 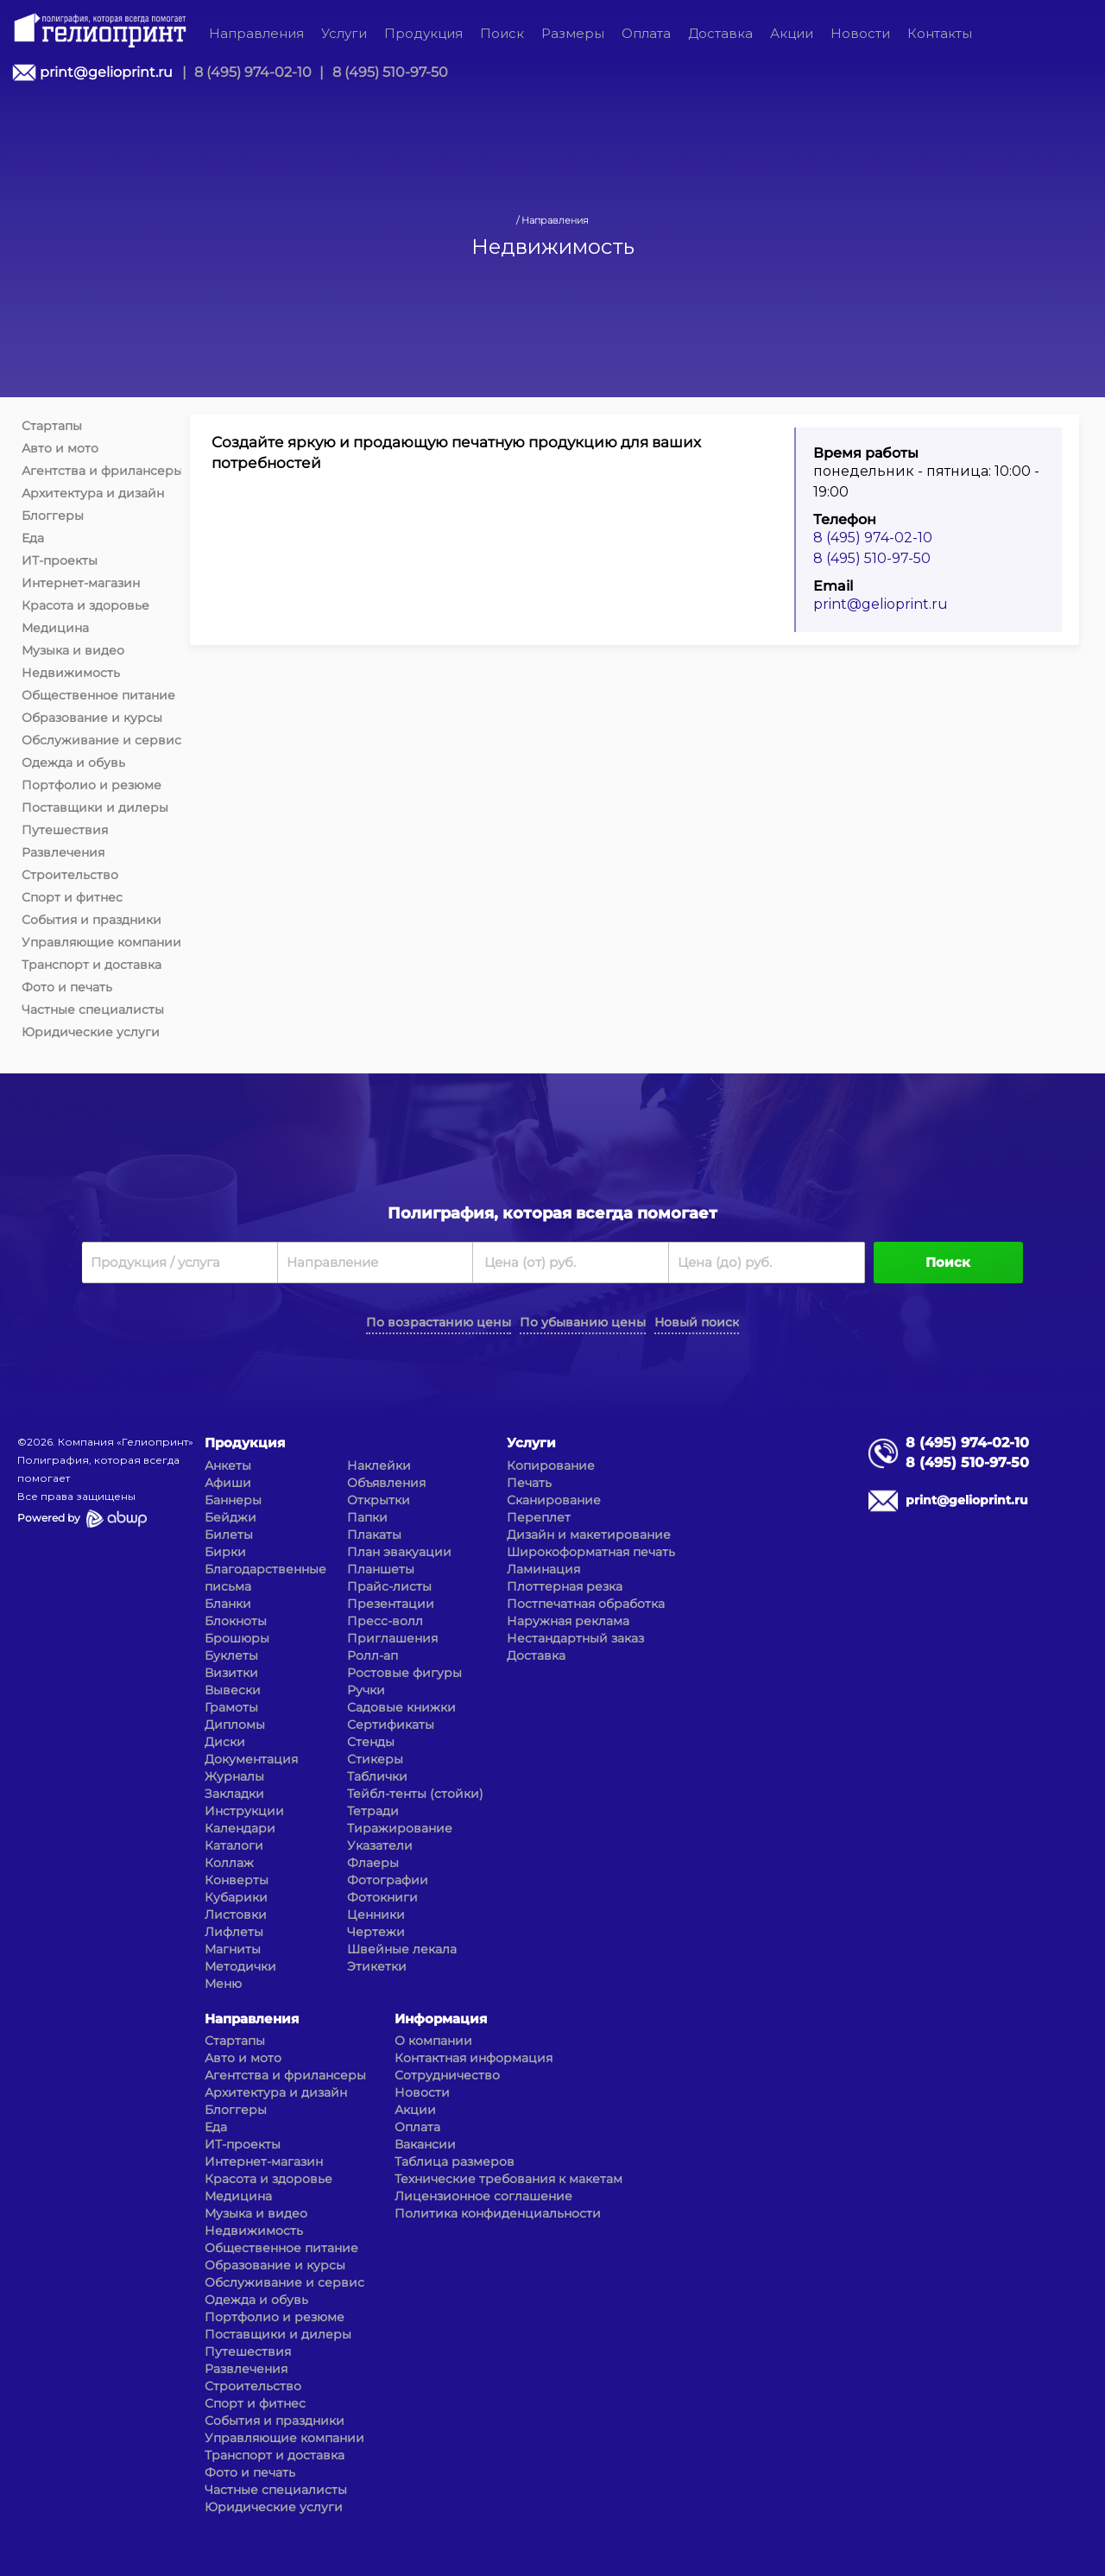 I want to click on Таблички, so click(x=377, y=1776).